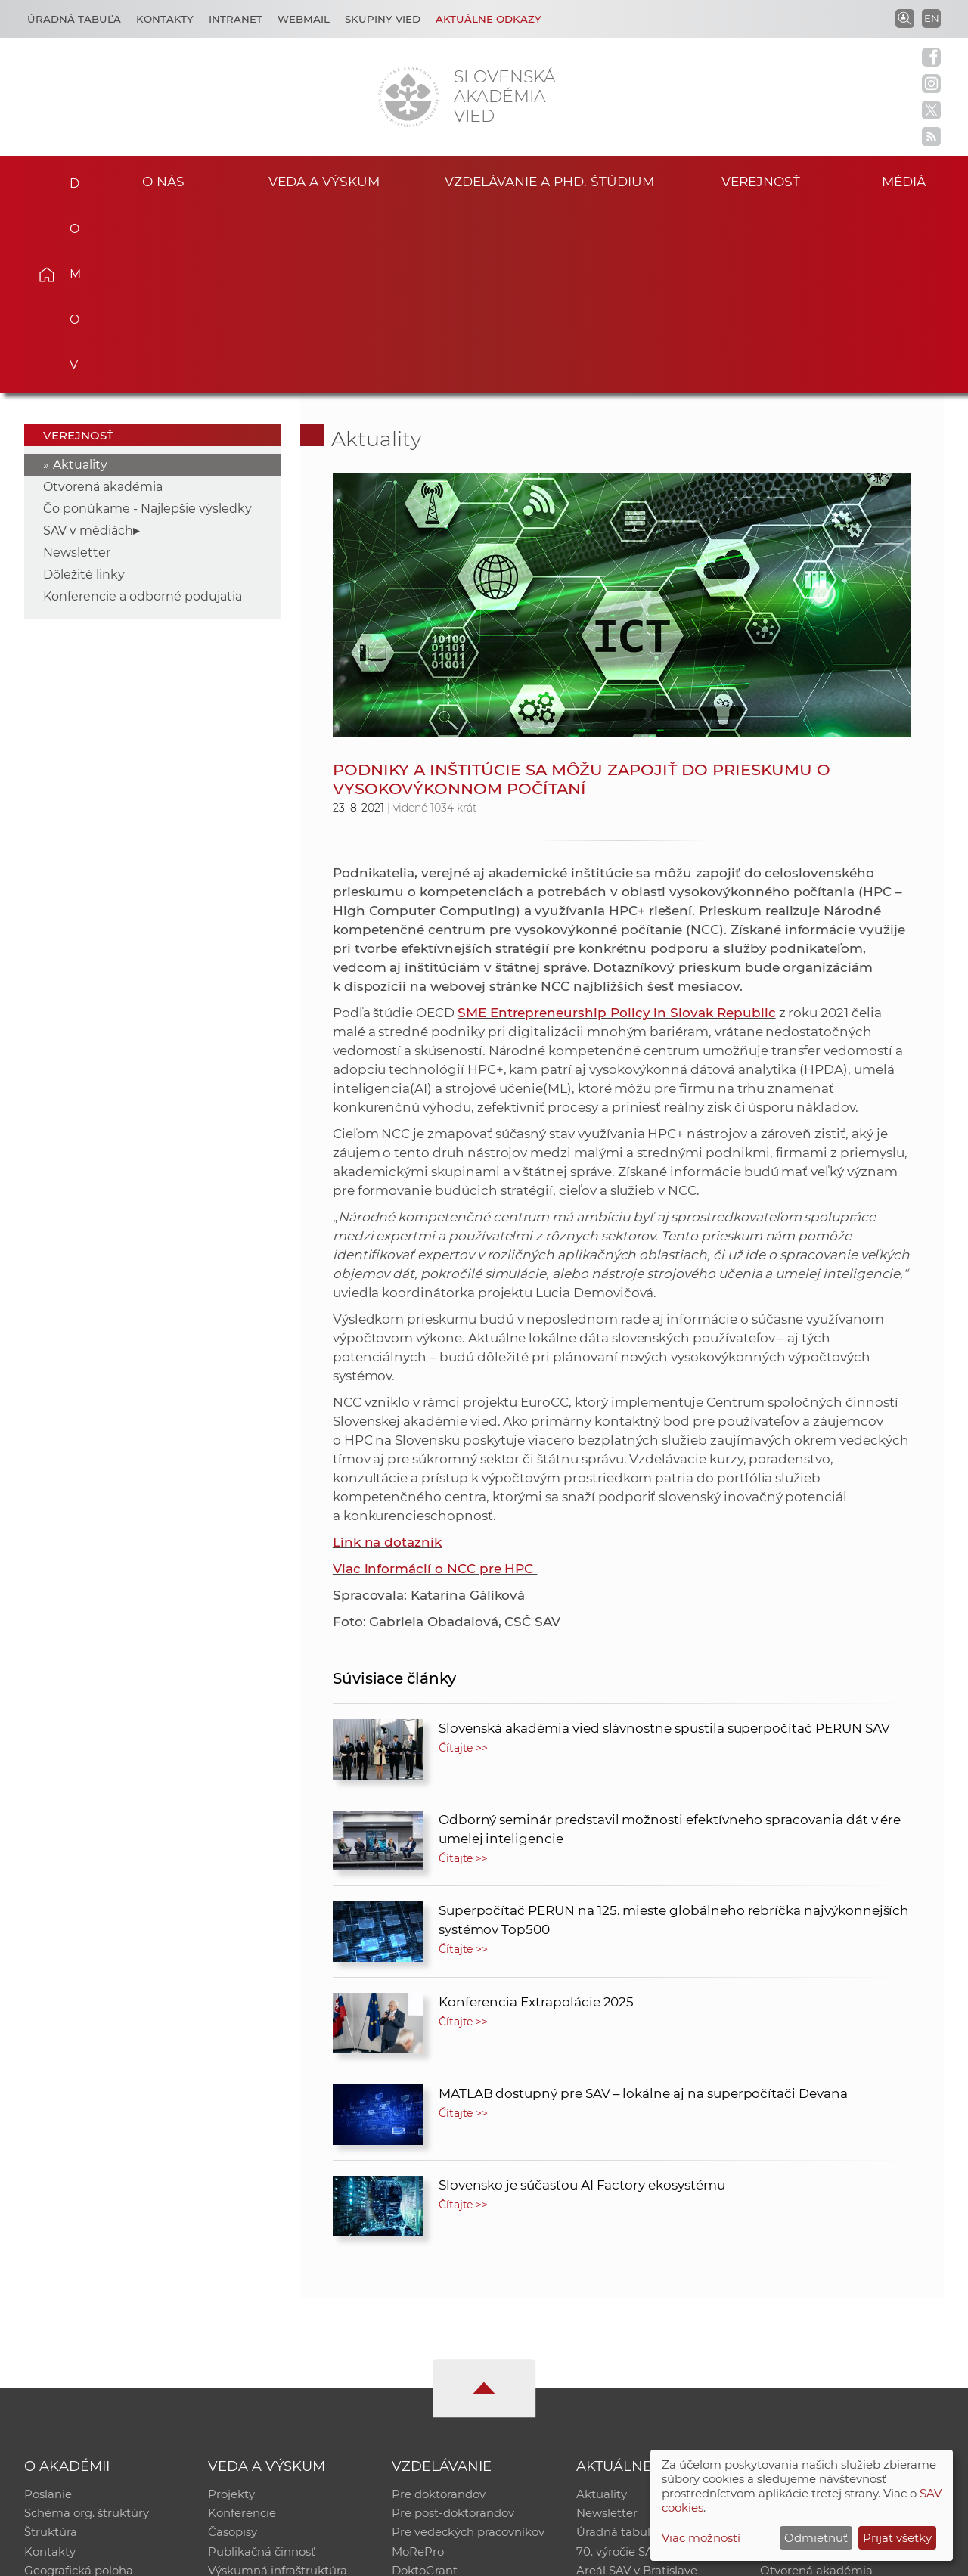 The height and width of the screenshot is (2576, 968). What do you see at coordinates (235, 19) in the screenshot?
I see `Intranet` at bounding box center [235, 19].